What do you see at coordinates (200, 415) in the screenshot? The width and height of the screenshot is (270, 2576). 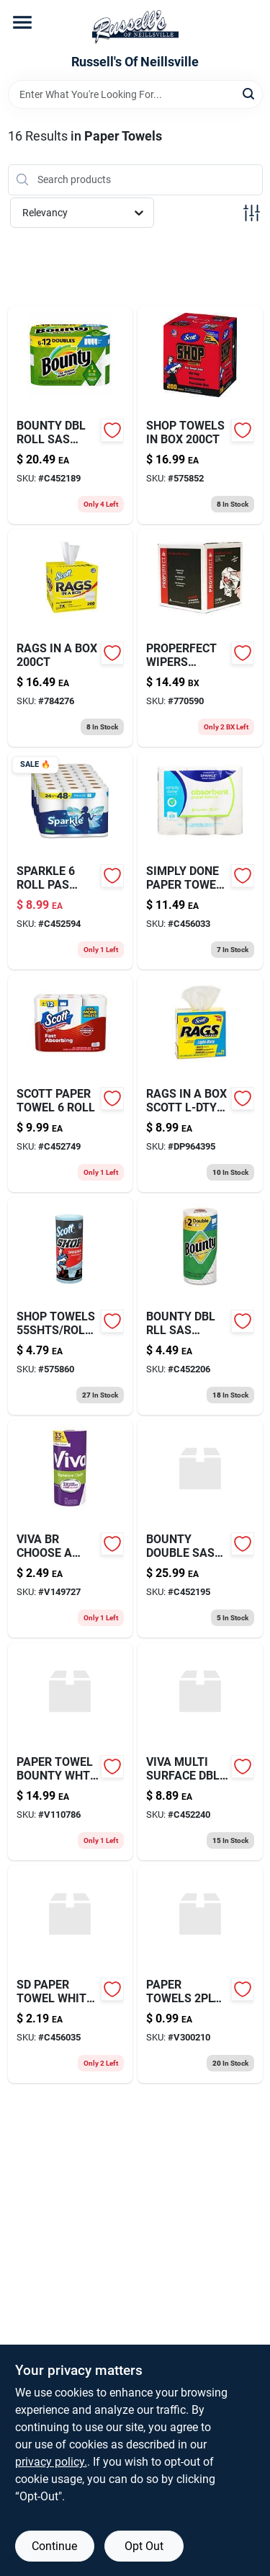 I see `[Go to adjustable-steel-rake-wide-head-052088071366 product page]` at bounding box center [200, 415].